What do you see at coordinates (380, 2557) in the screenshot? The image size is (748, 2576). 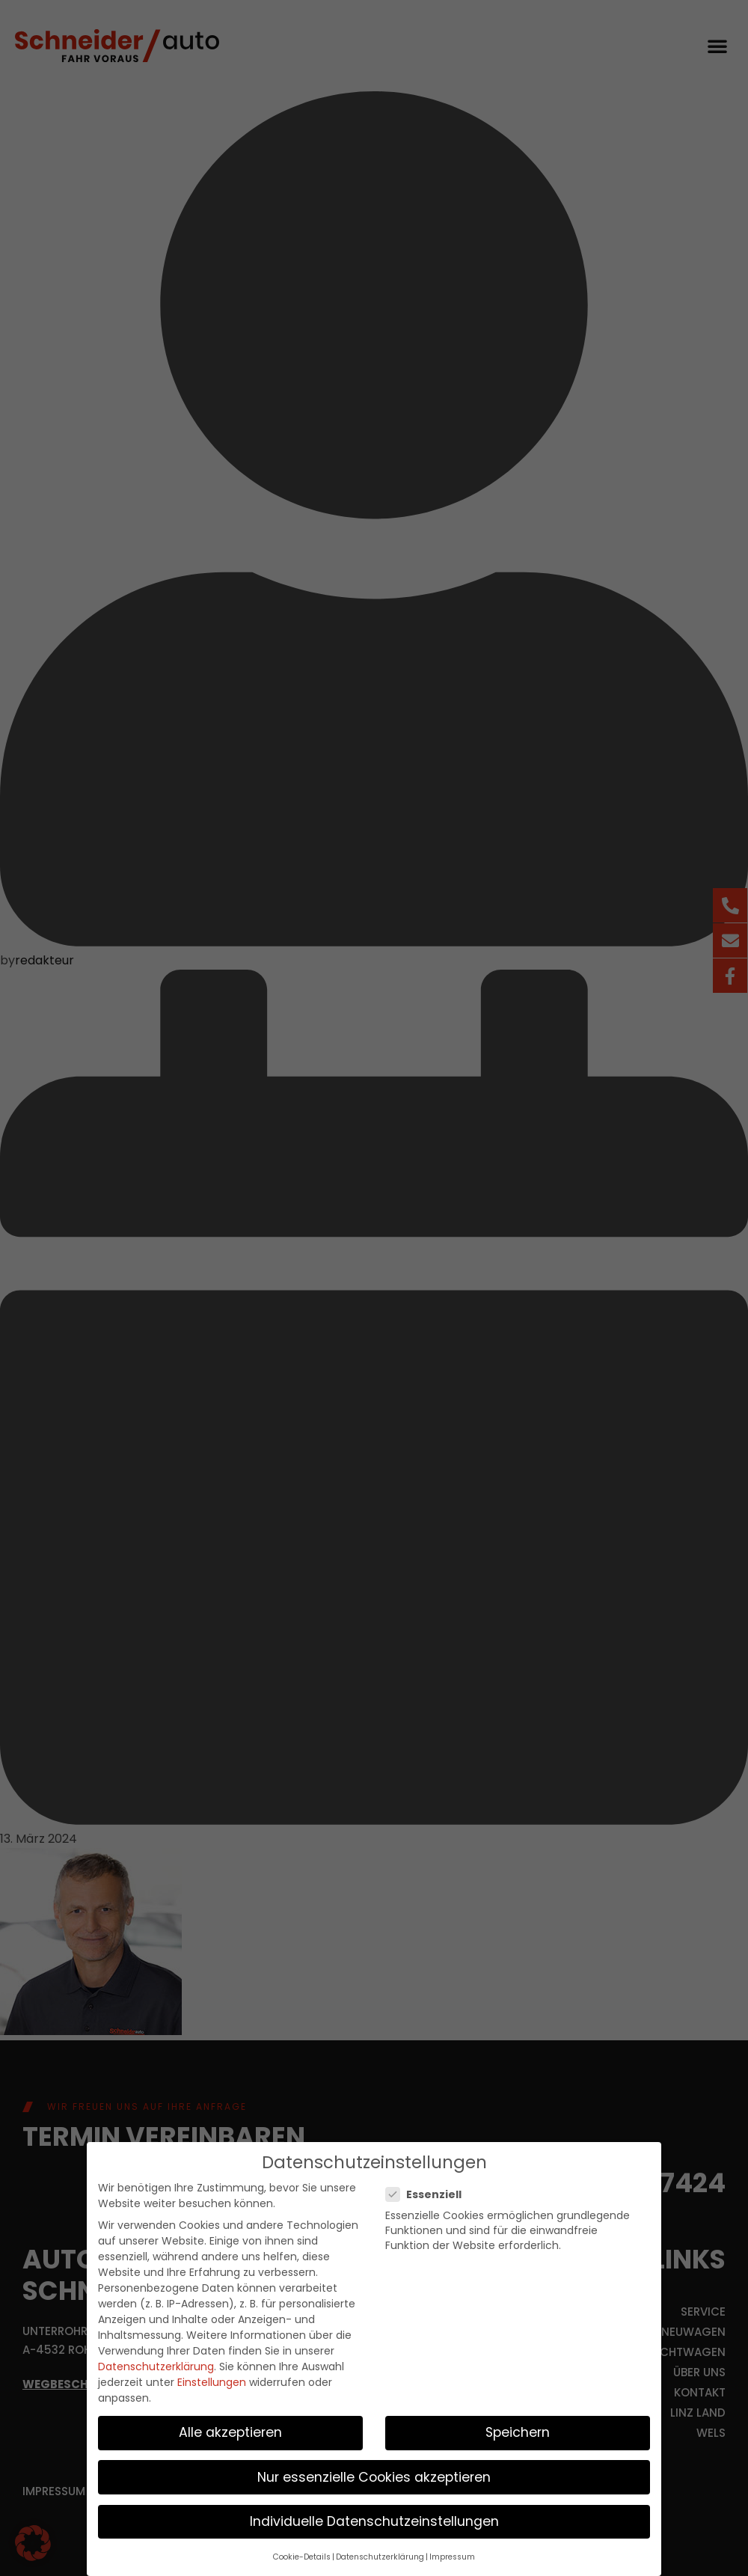 I see `Datenschutzerklärung [button]` at bounding box center [380, 2557].